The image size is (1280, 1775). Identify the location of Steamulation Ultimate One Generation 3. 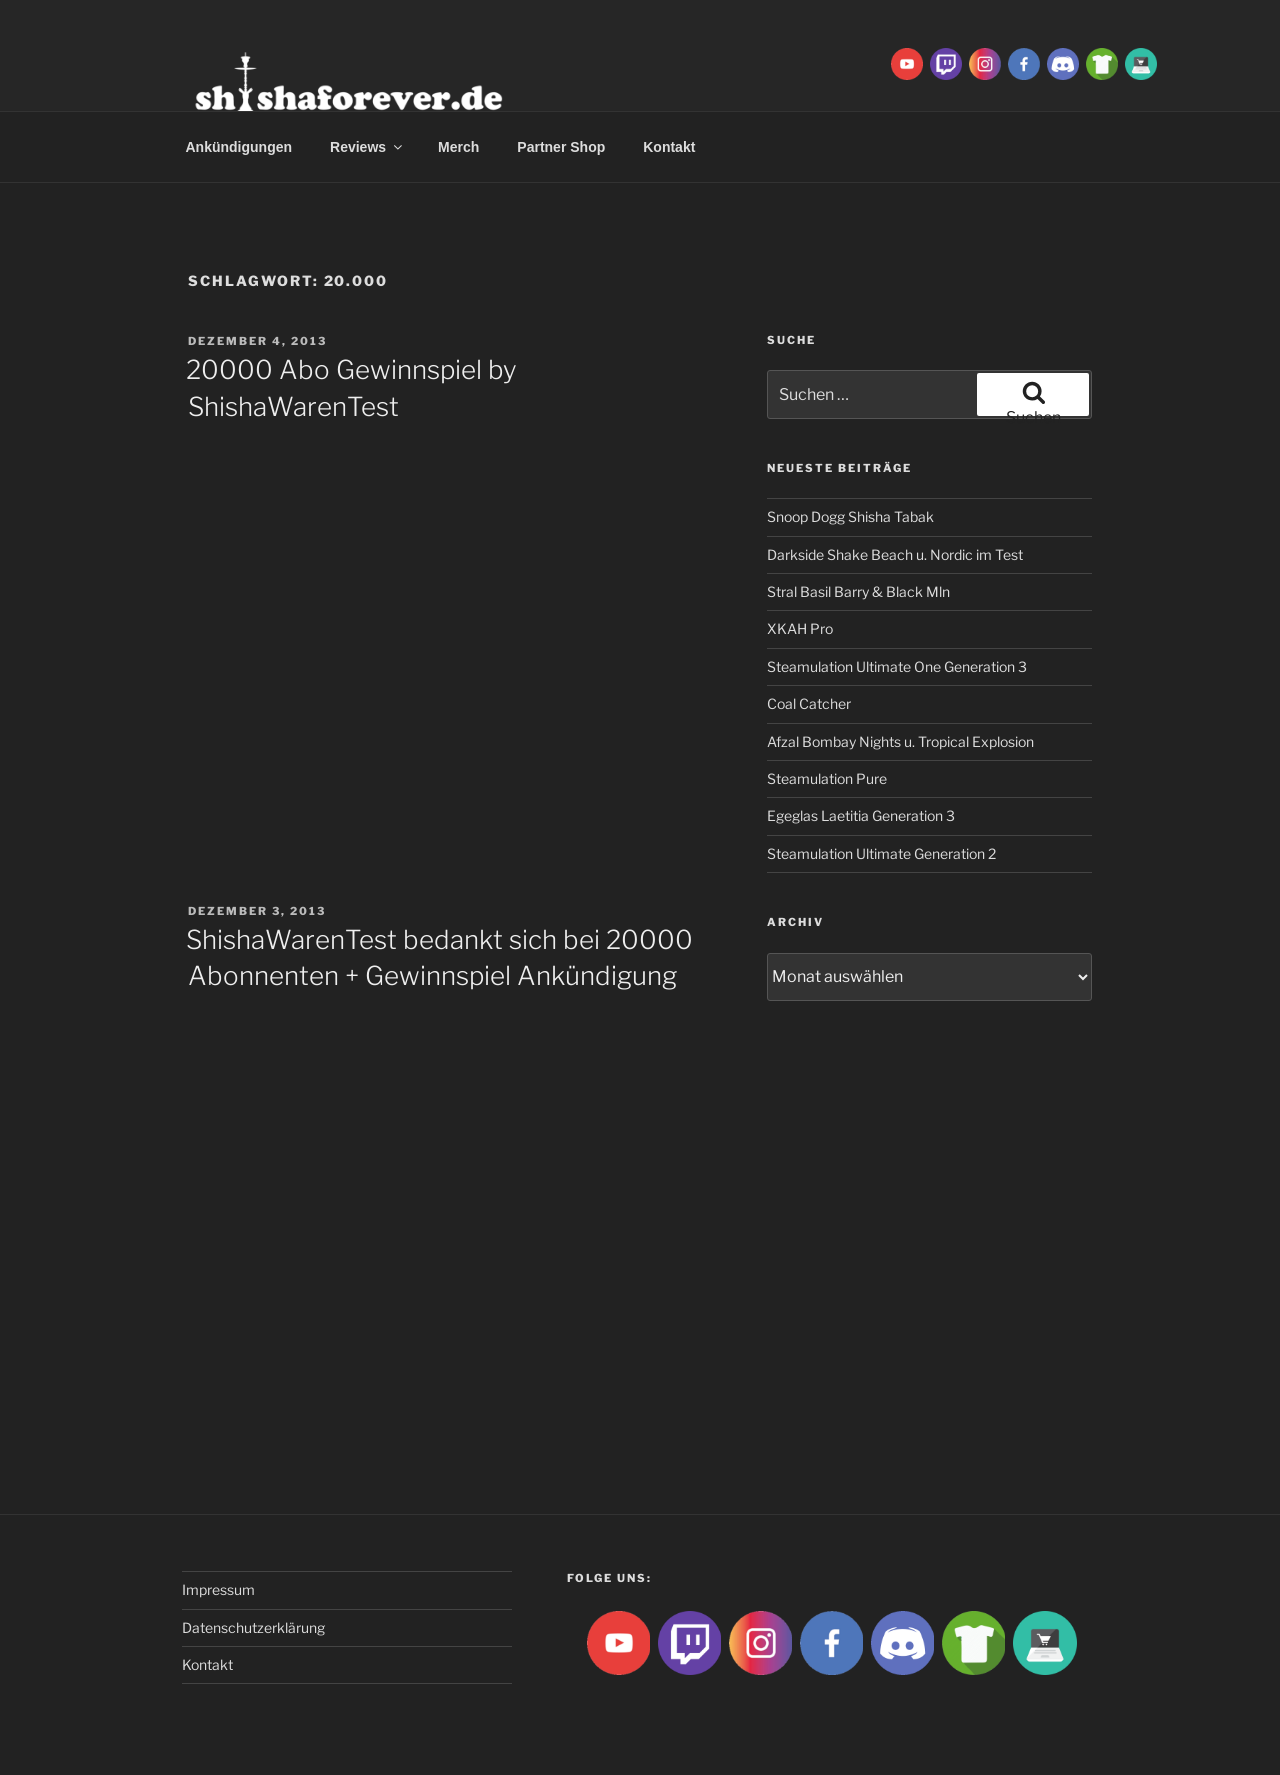
(897, 666).